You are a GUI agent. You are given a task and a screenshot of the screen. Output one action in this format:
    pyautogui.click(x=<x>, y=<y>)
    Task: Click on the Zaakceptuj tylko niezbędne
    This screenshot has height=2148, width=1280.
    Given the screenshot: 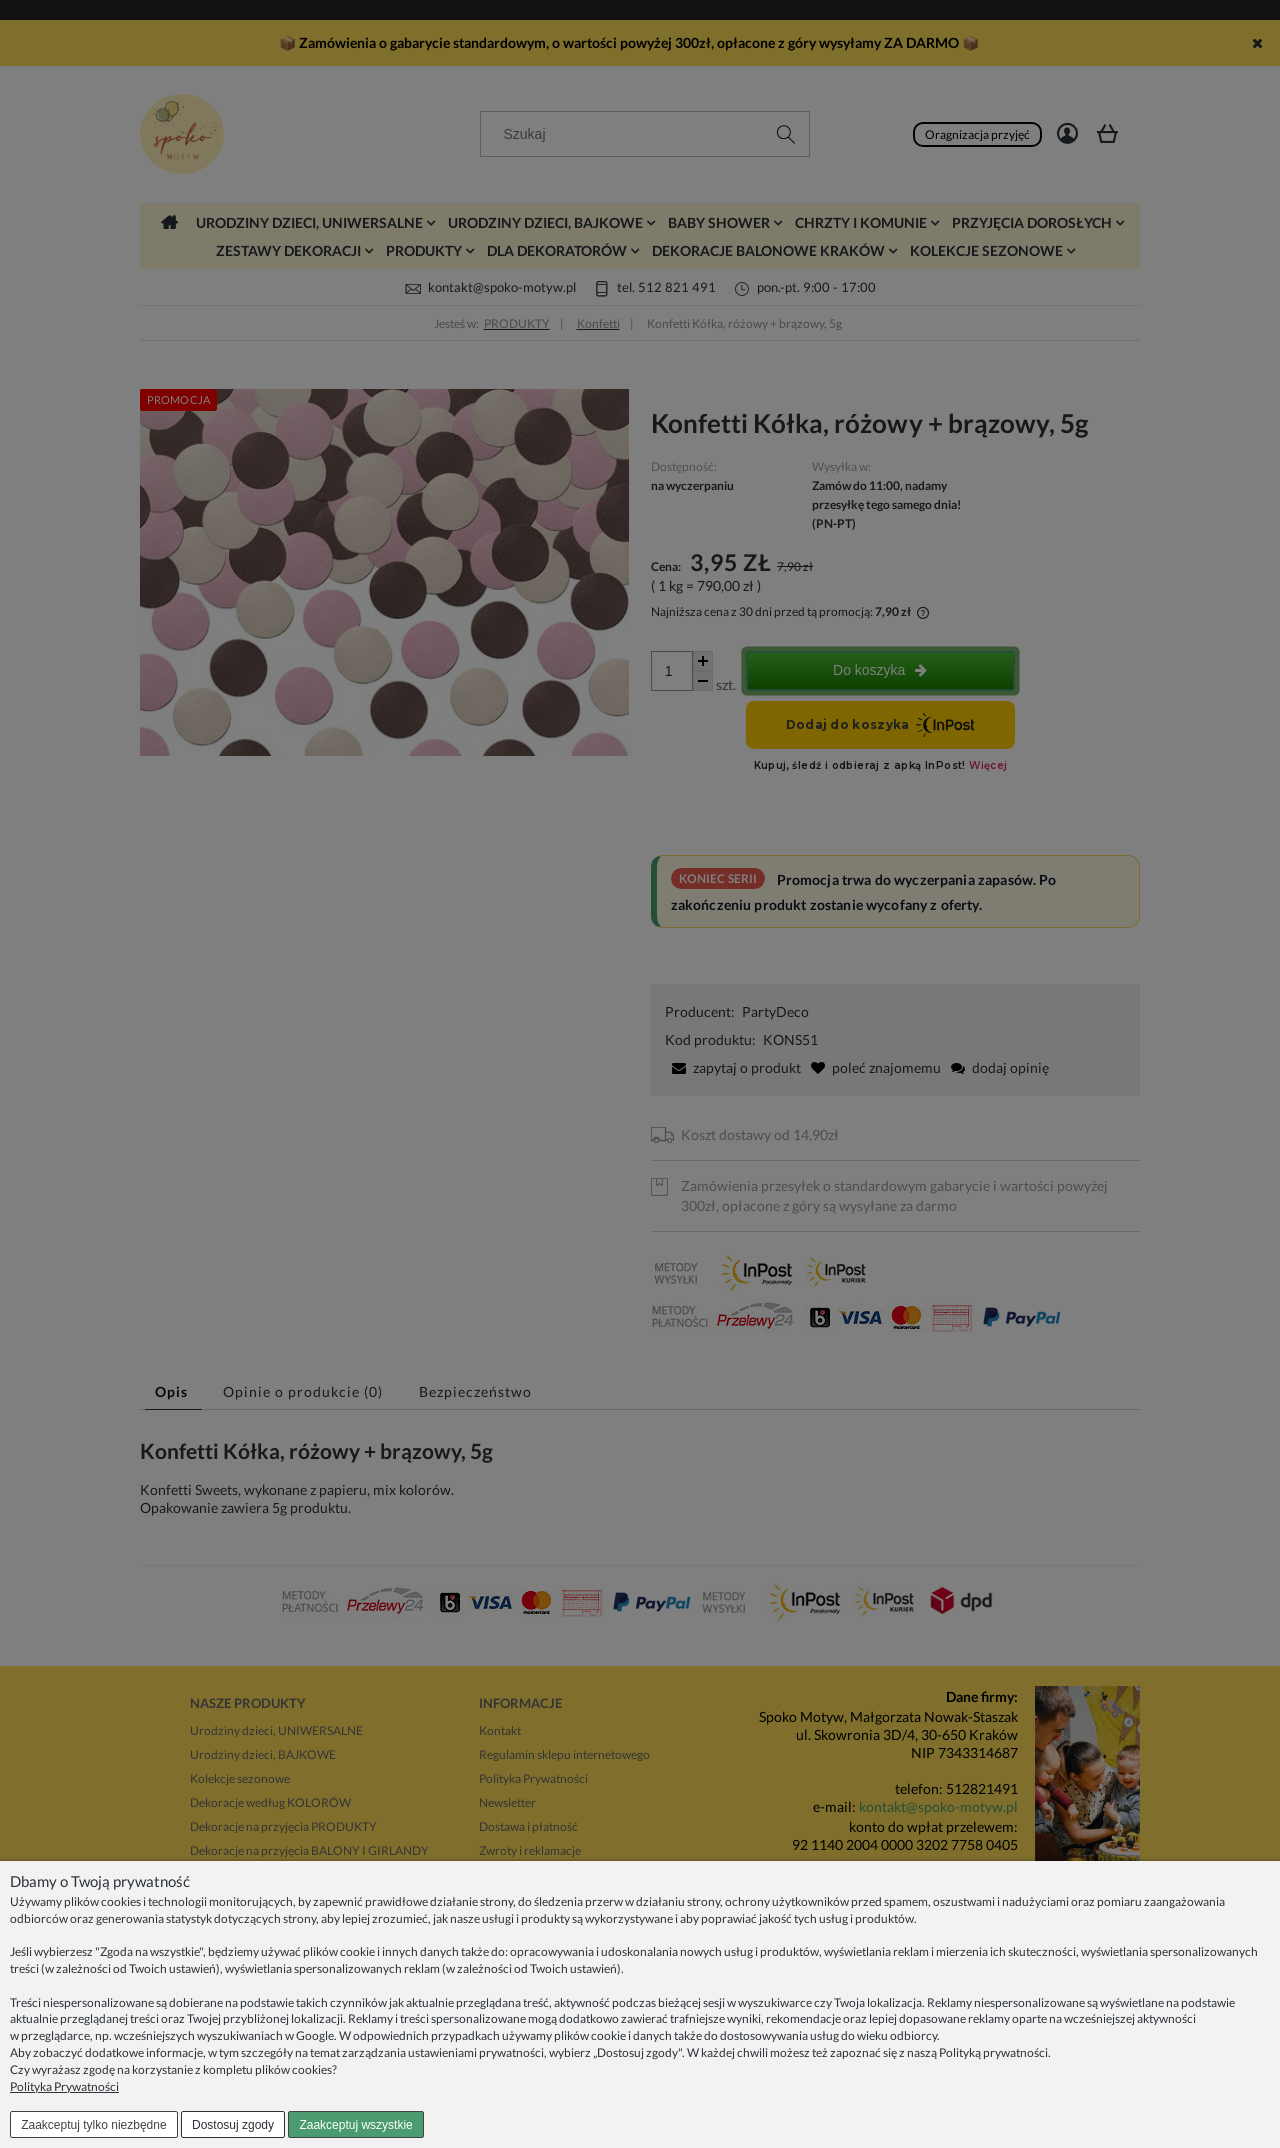 What is the action you would take?
    pyautogui.click(x=93, y=2125)
    